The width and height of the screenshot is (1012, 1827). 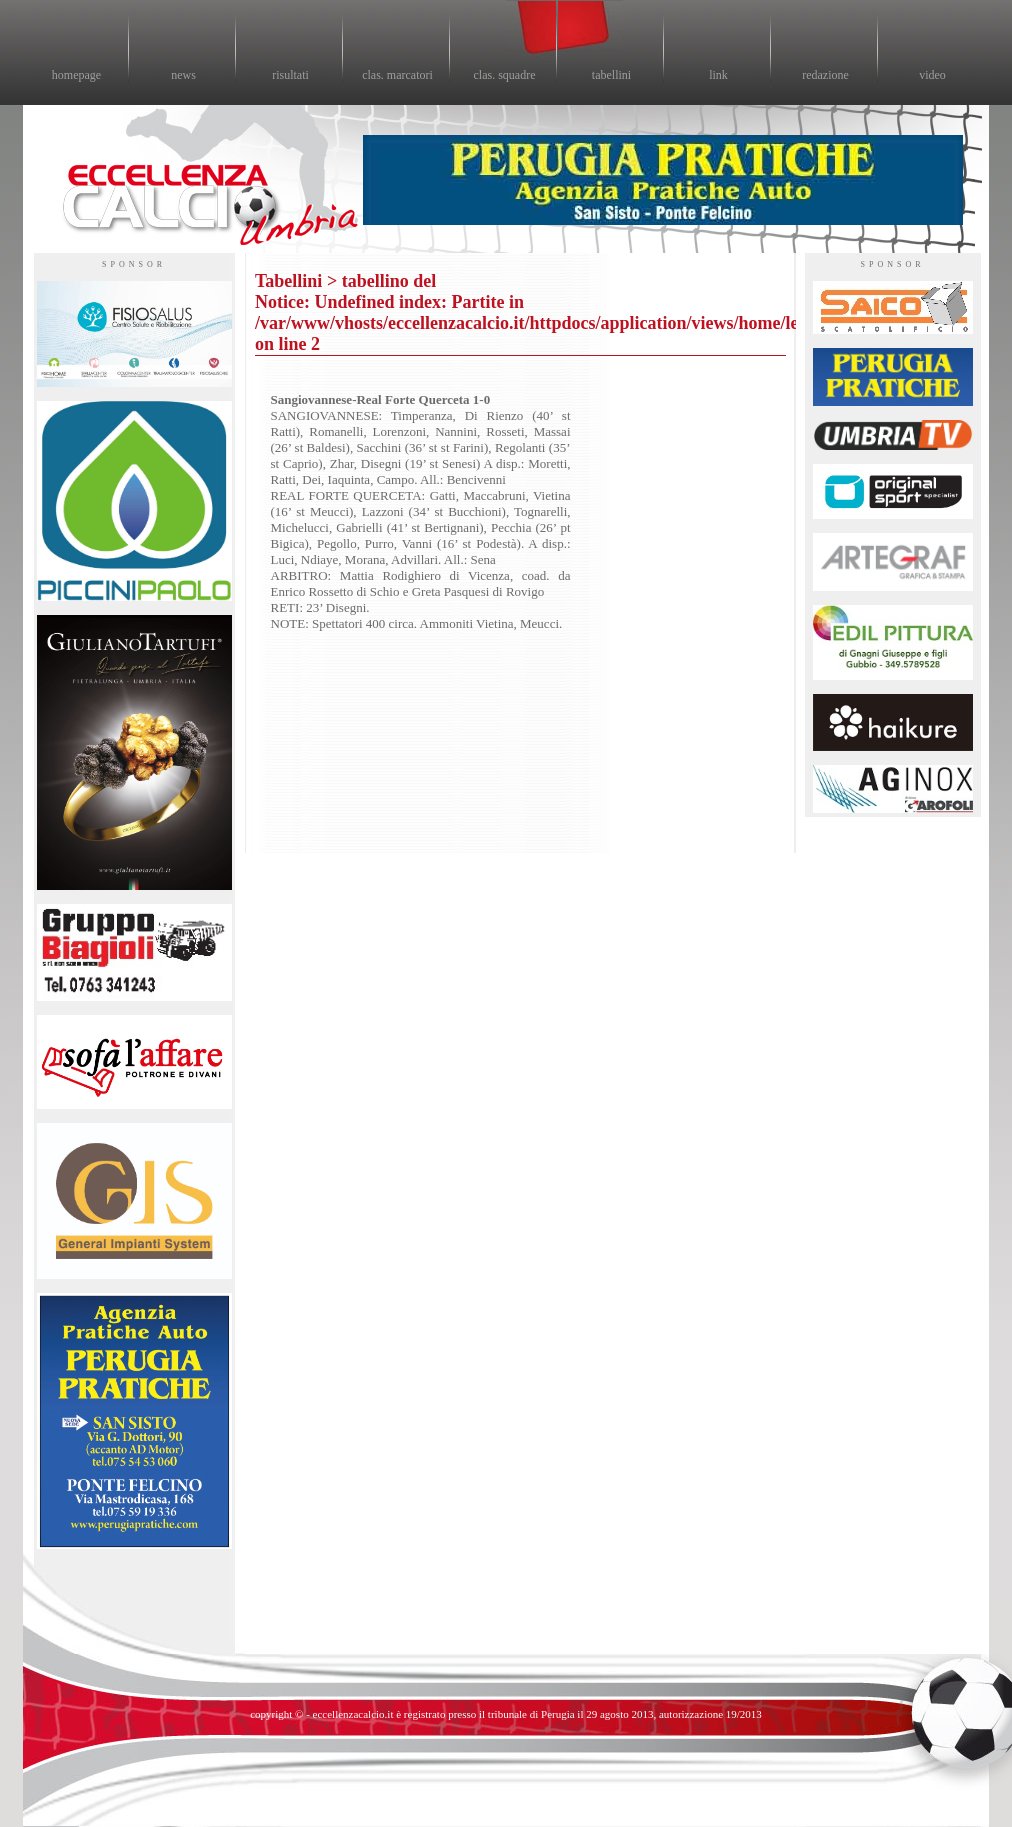 What do you see at coordinates (397, 75) in the screenshot?
I see `clas. marcatori` at bounding box center [397, 75].